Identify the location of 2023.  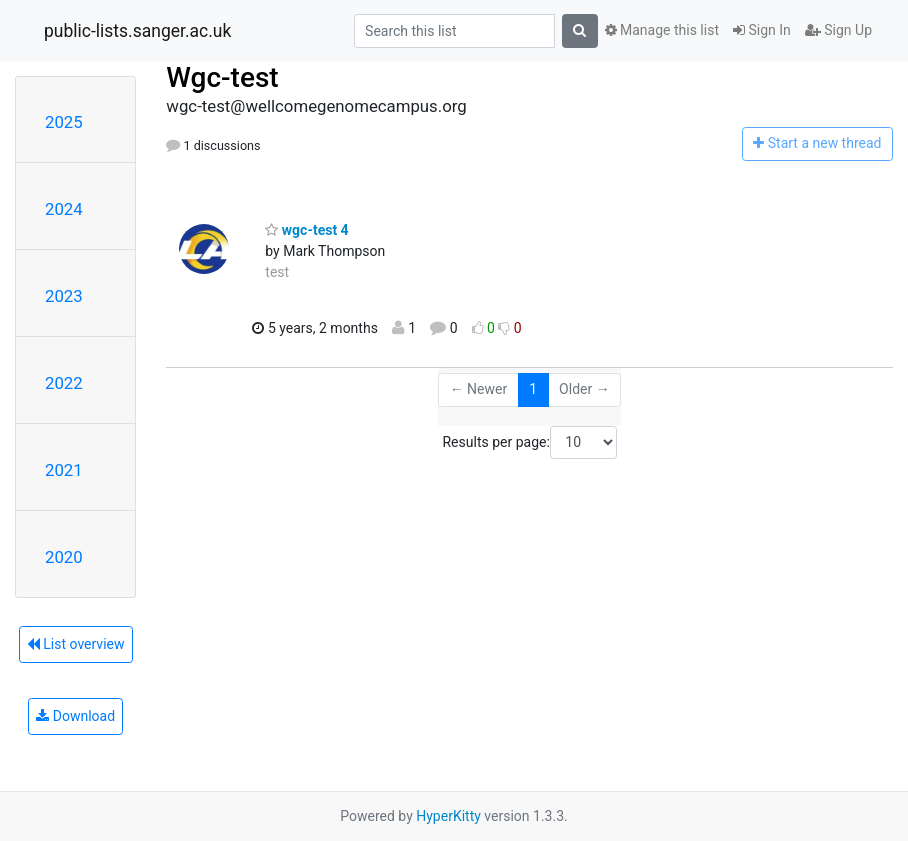
(64, 296).